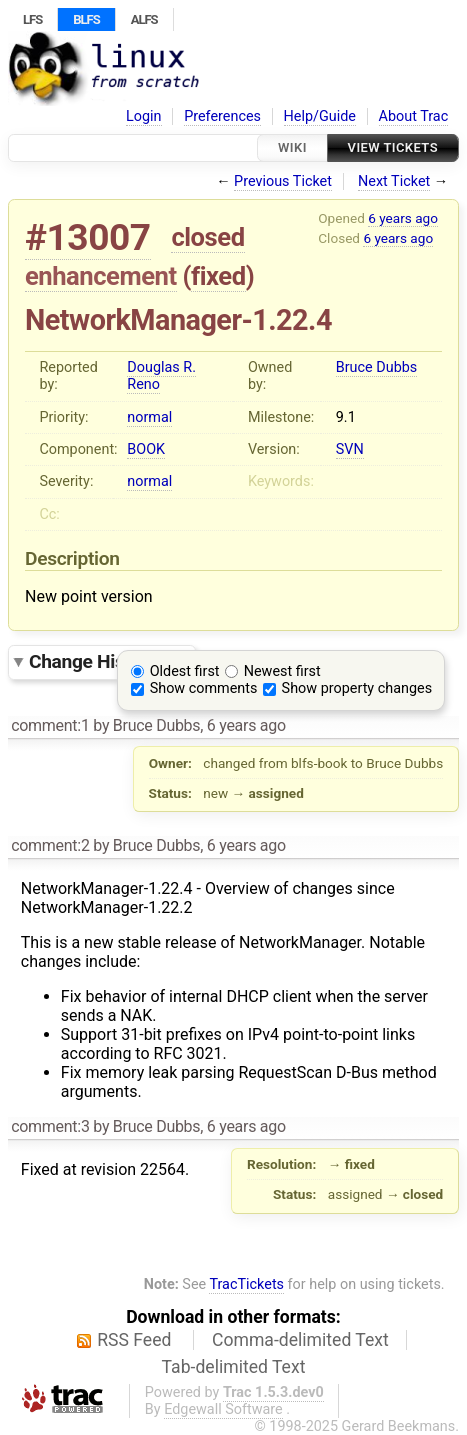 The image size is (467, 1435). Describe the element at coordinates (50, 845) in the screenshot. I see `comment:2` at that location.